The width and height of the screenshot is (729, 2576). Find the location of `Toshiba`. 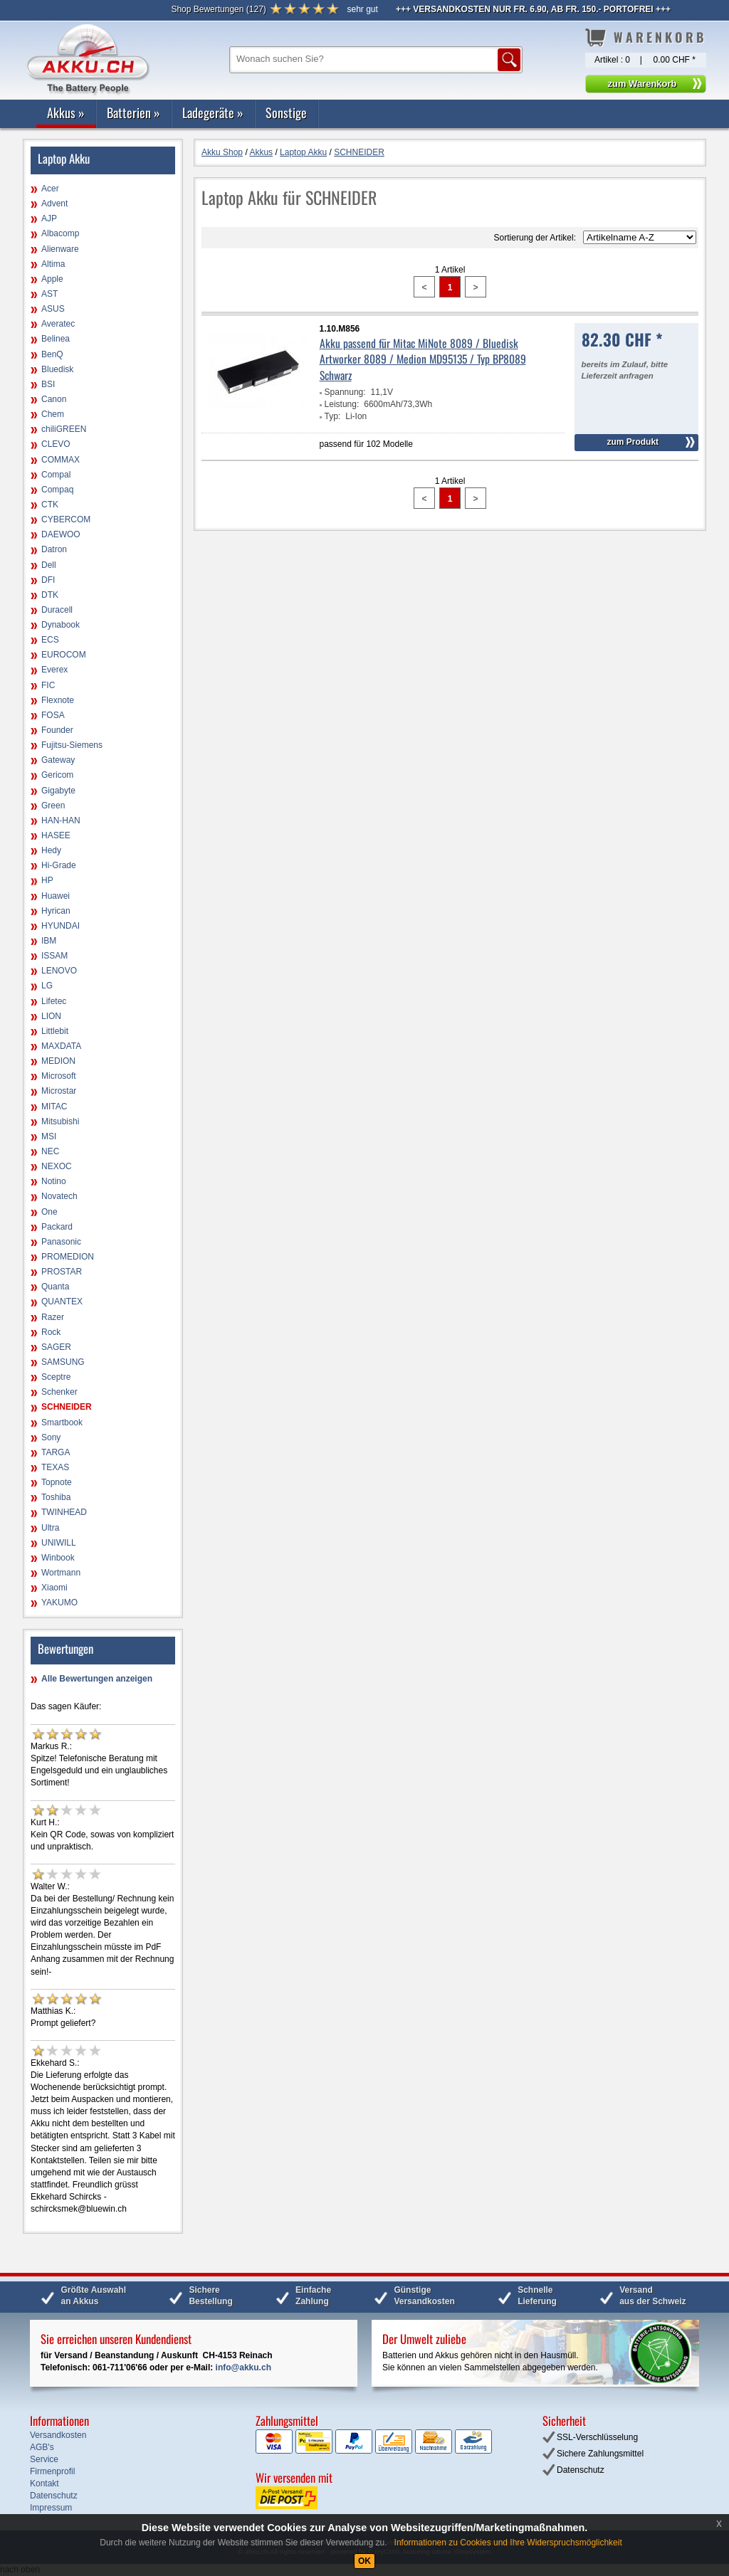

Toshiba is located at coordinates (55, 1497).